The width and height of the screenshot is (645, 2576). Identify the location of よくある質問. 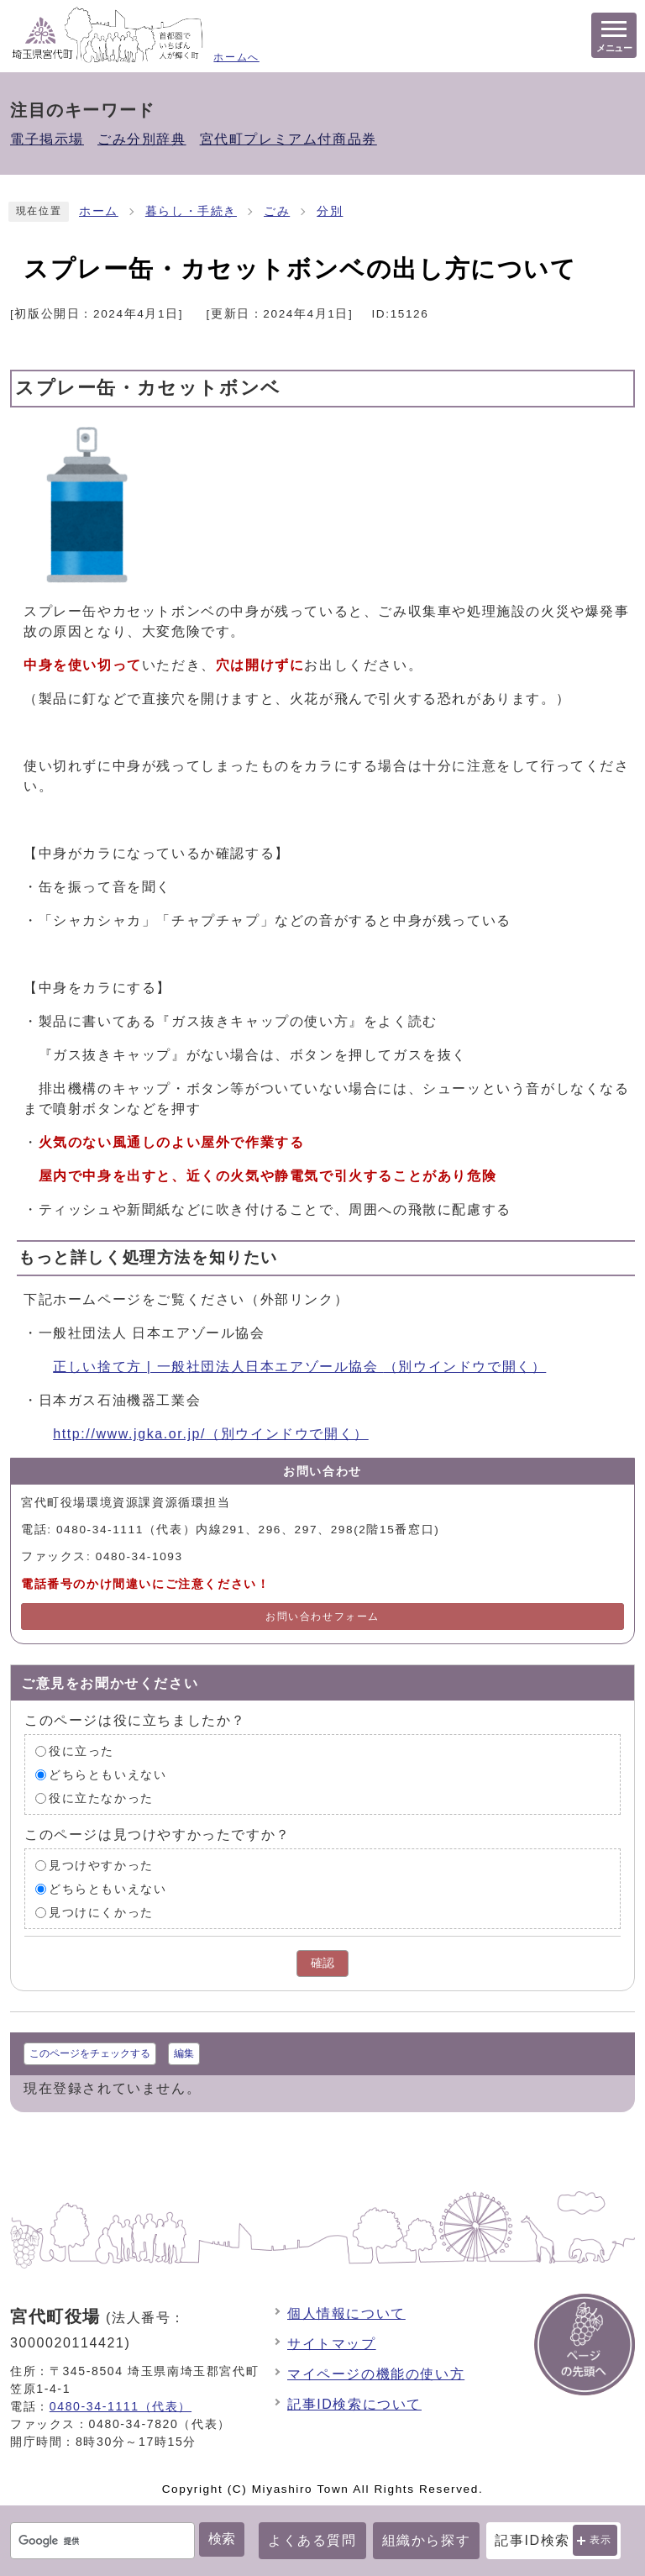
(312, 2540).